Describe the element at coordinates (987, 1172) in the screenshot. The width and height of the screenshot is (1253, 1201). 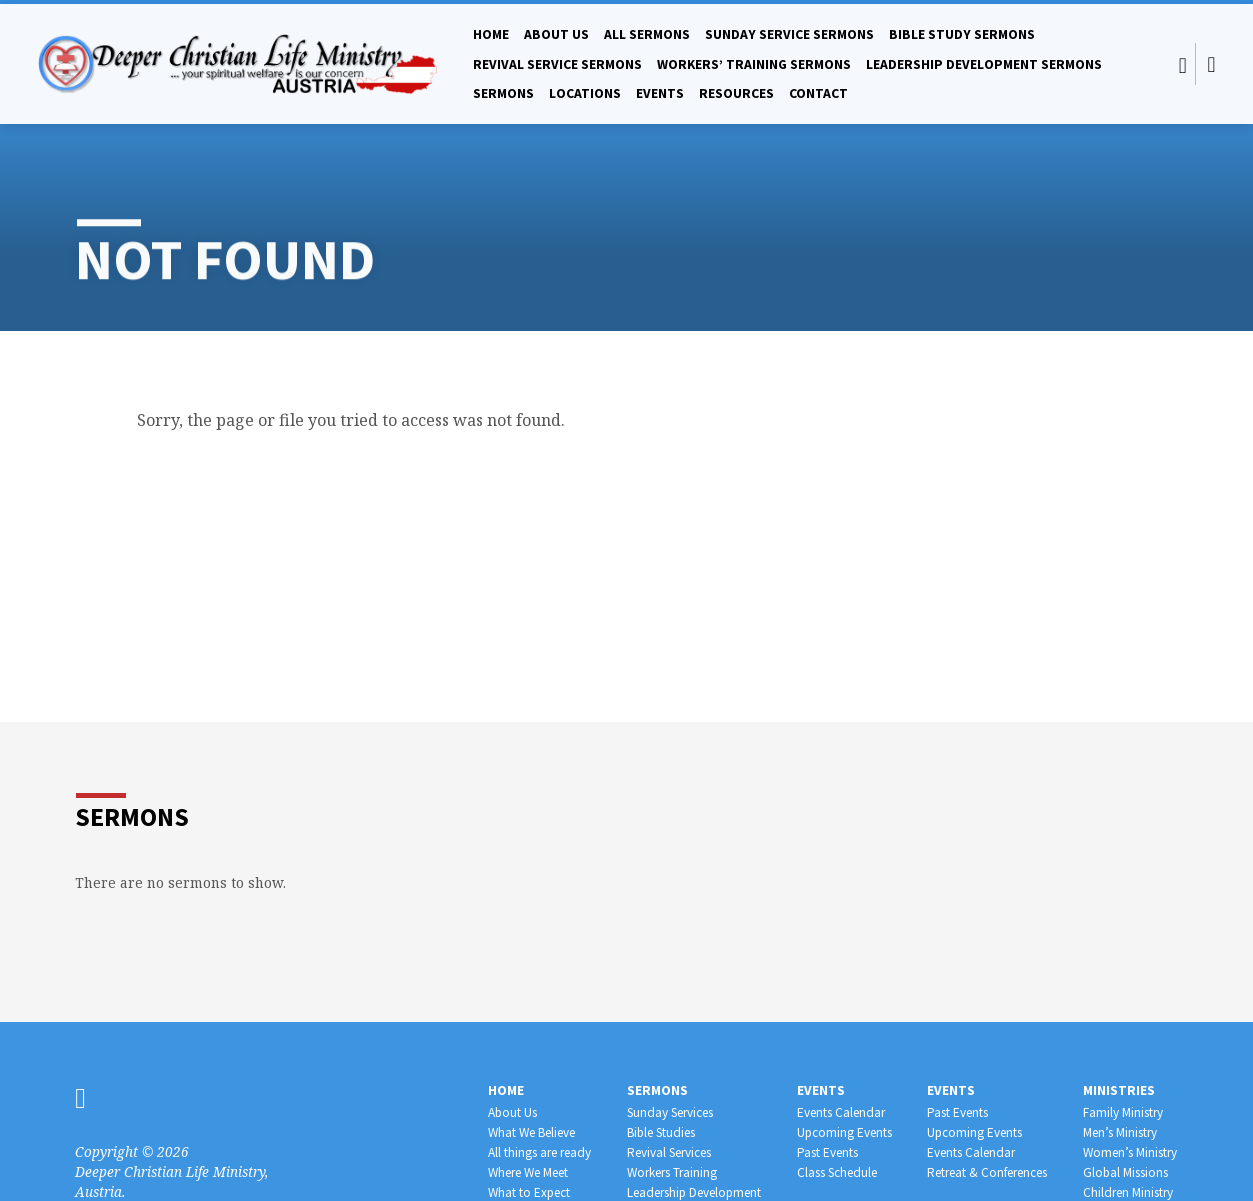
I see `Retreat & Conferences` at that location.